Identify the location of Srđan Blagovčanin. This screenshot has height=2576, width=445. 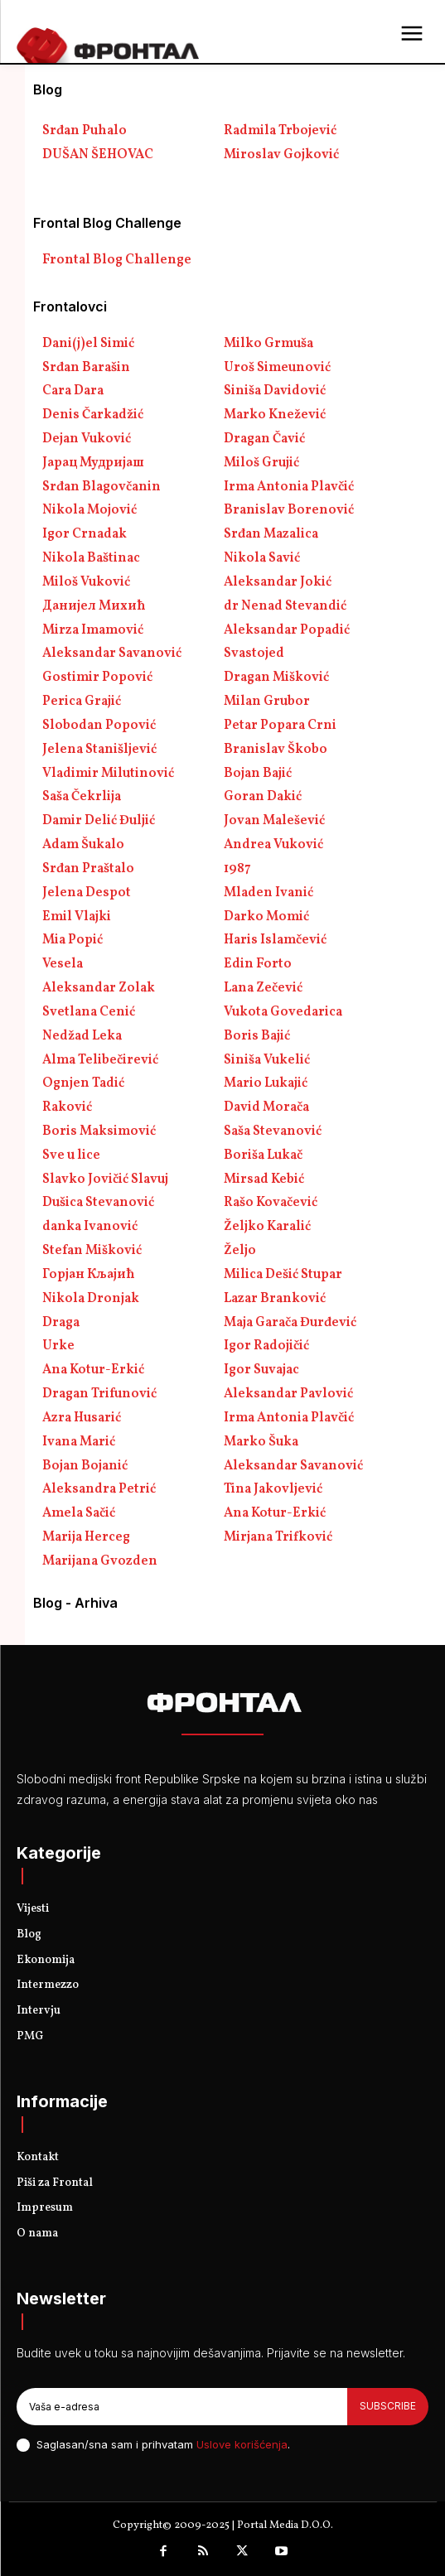
(101, 487).